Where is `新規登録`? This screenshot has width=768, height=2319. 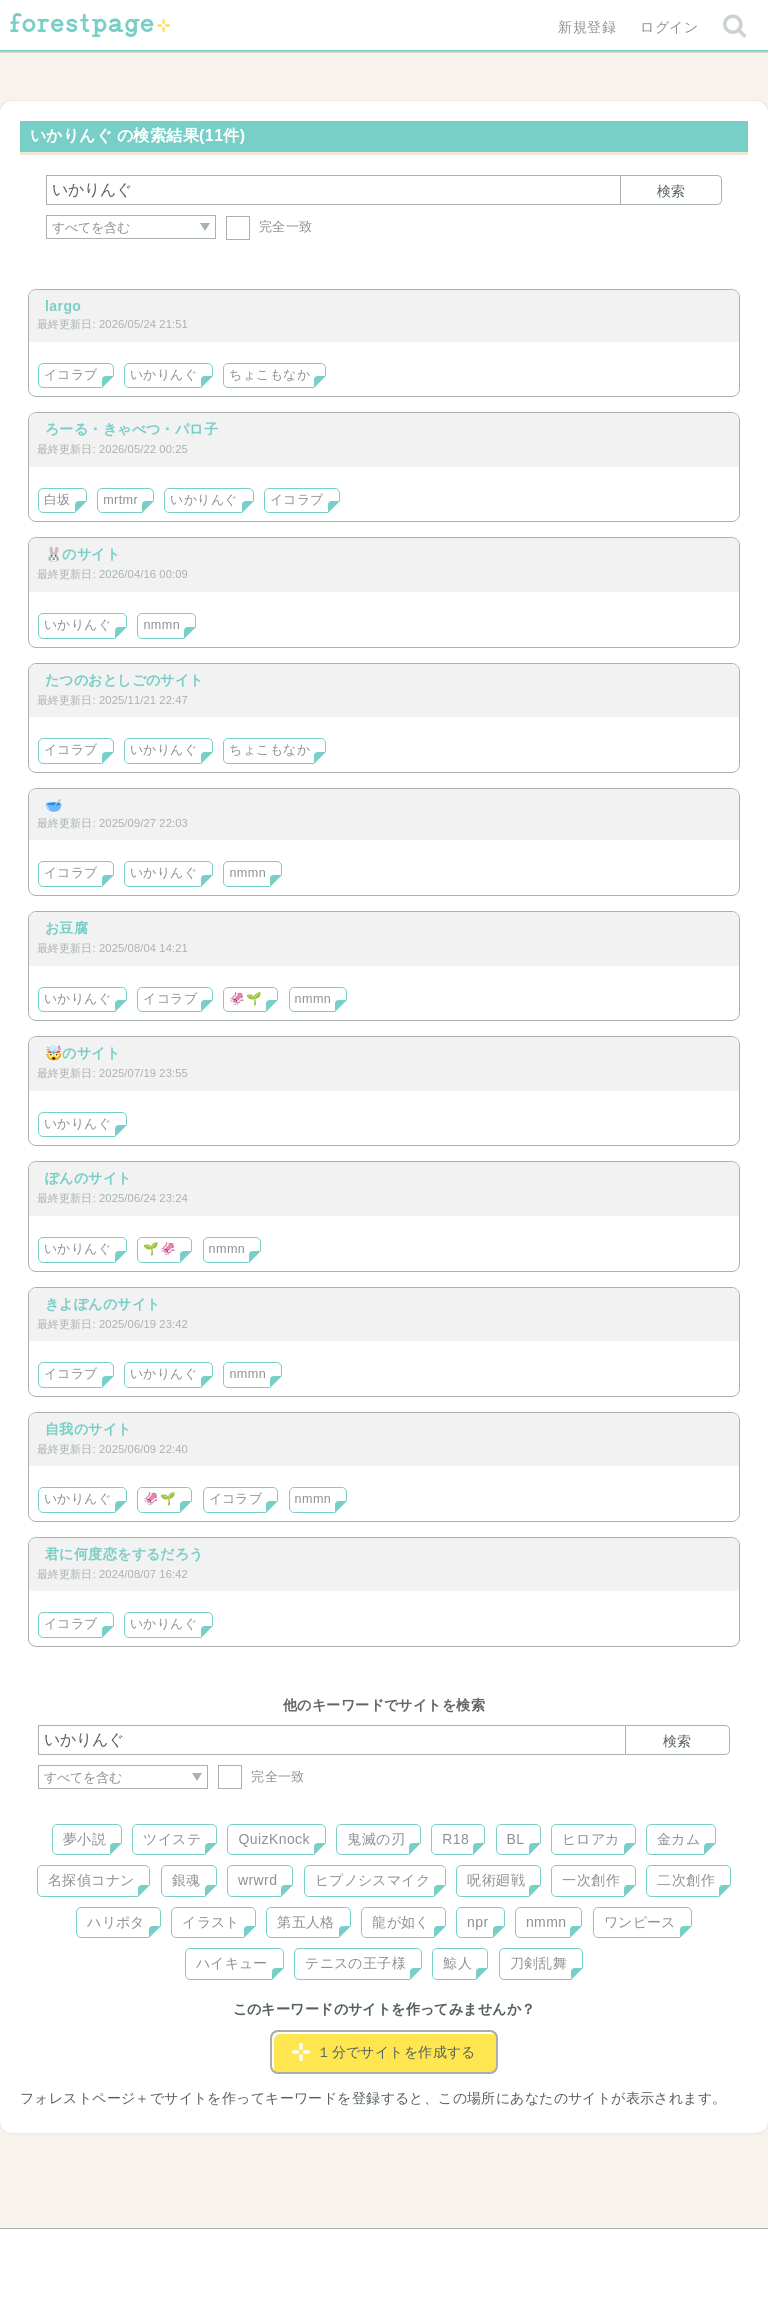
新規登録 is located at coordinates (587, 27).